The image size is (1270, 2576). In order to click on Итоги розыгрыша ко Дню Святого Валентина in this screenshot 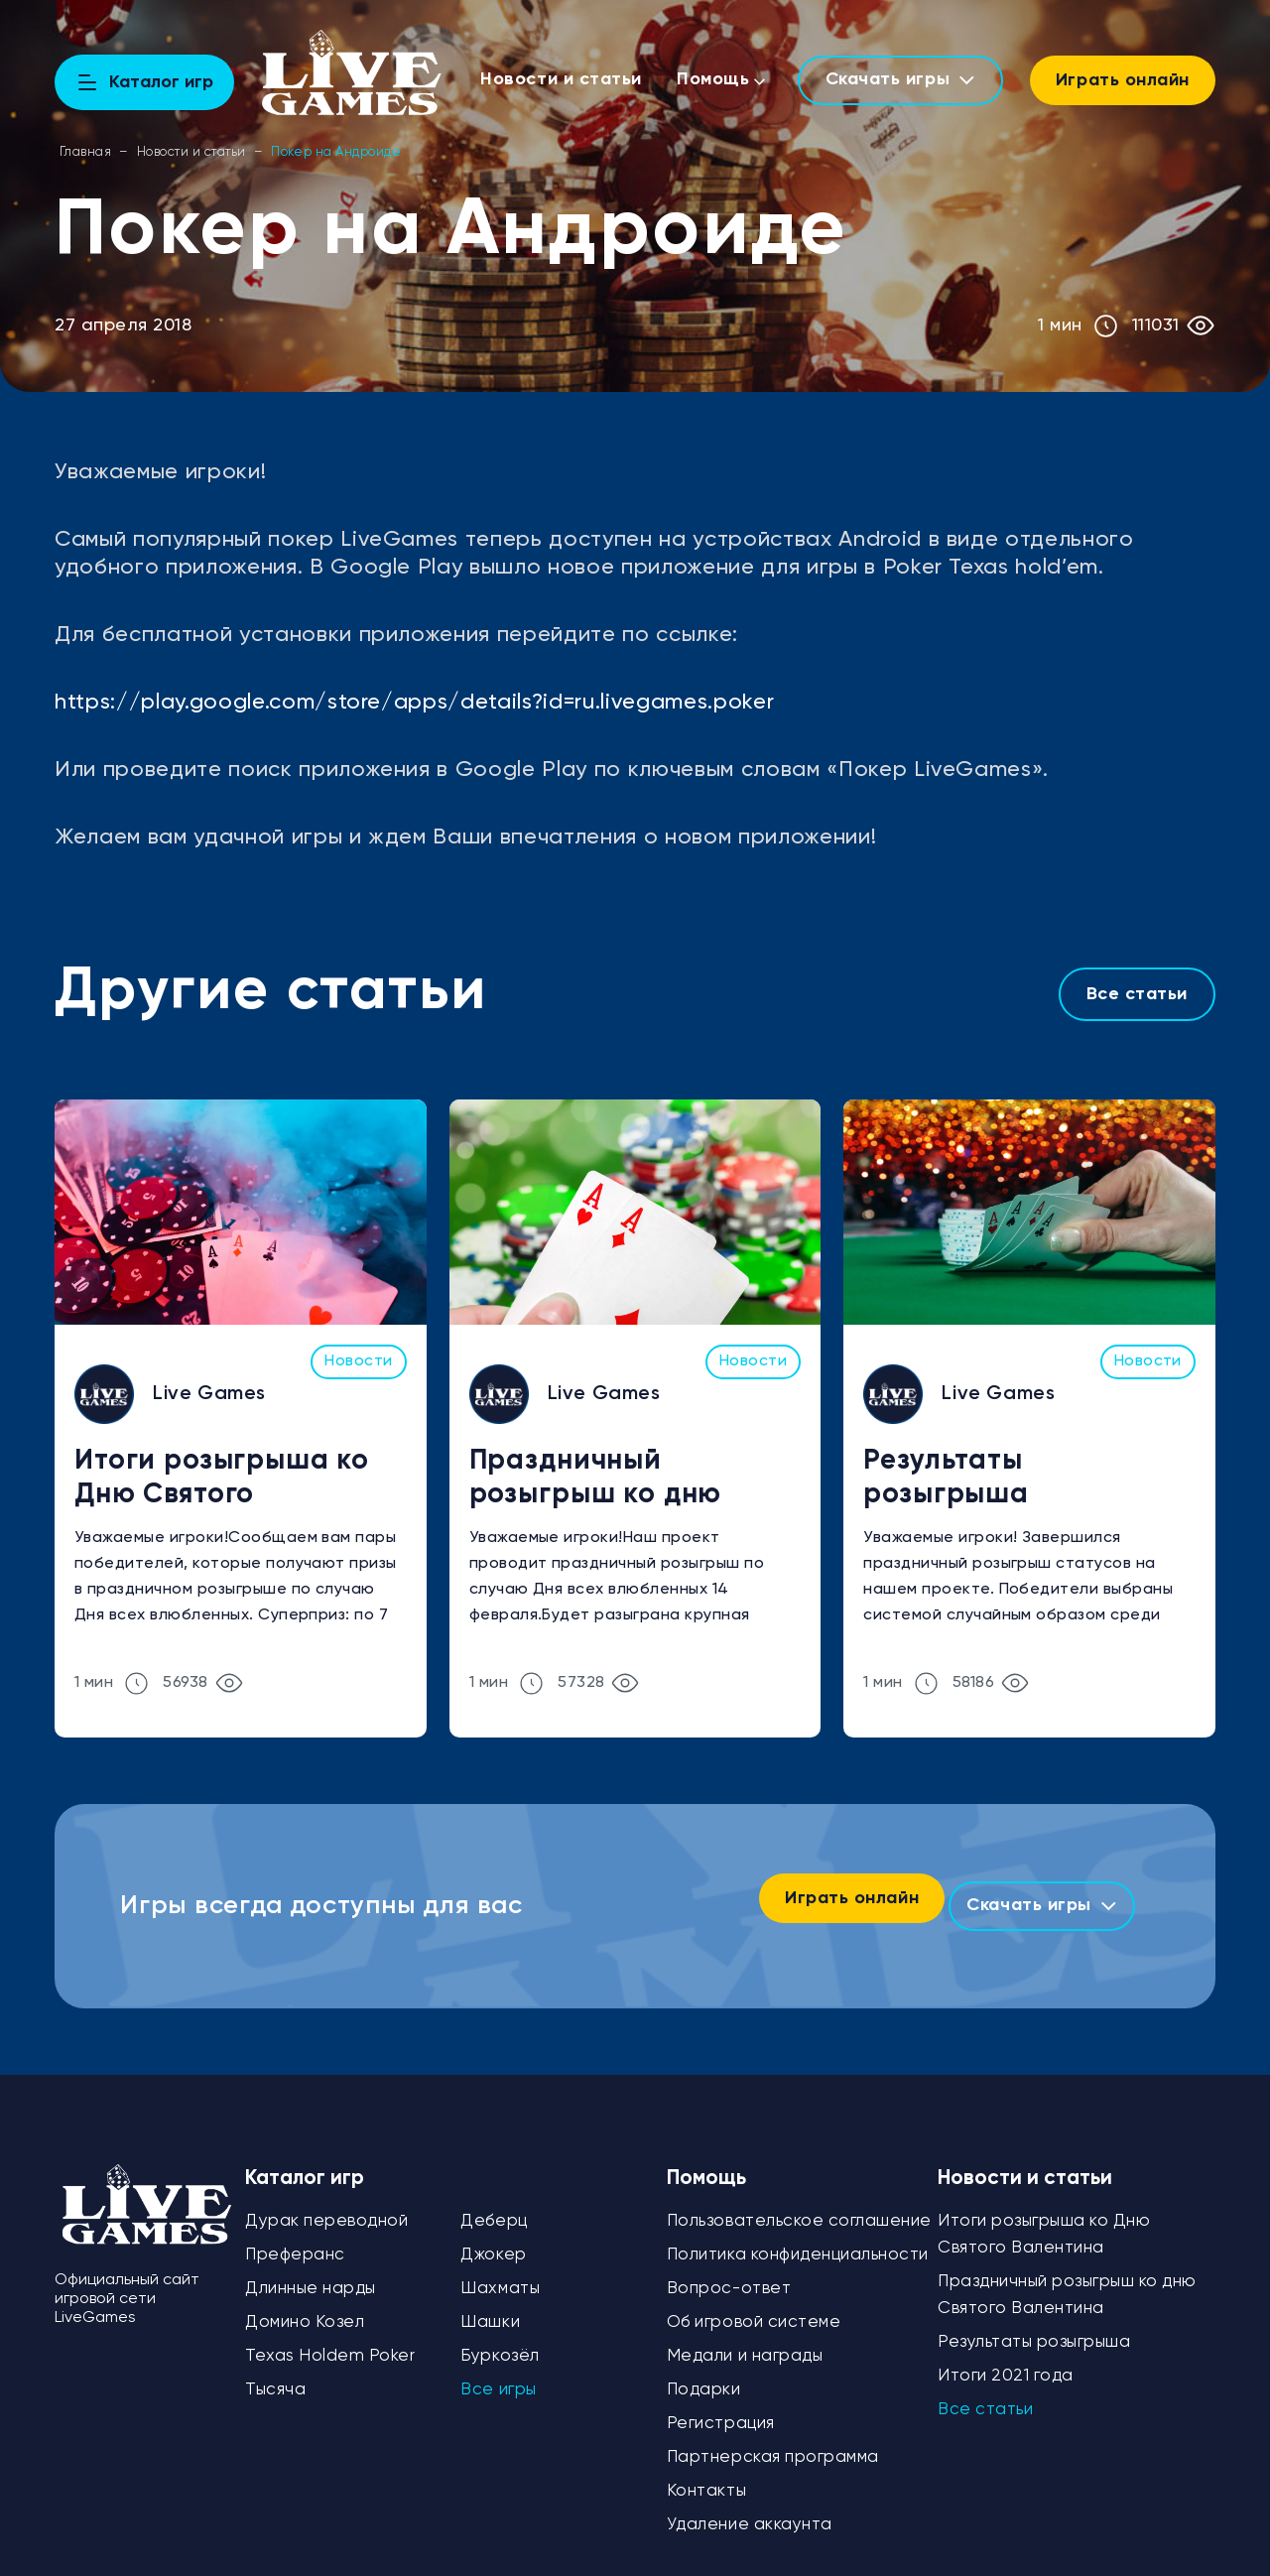, I will do `click(221, 1481)`.